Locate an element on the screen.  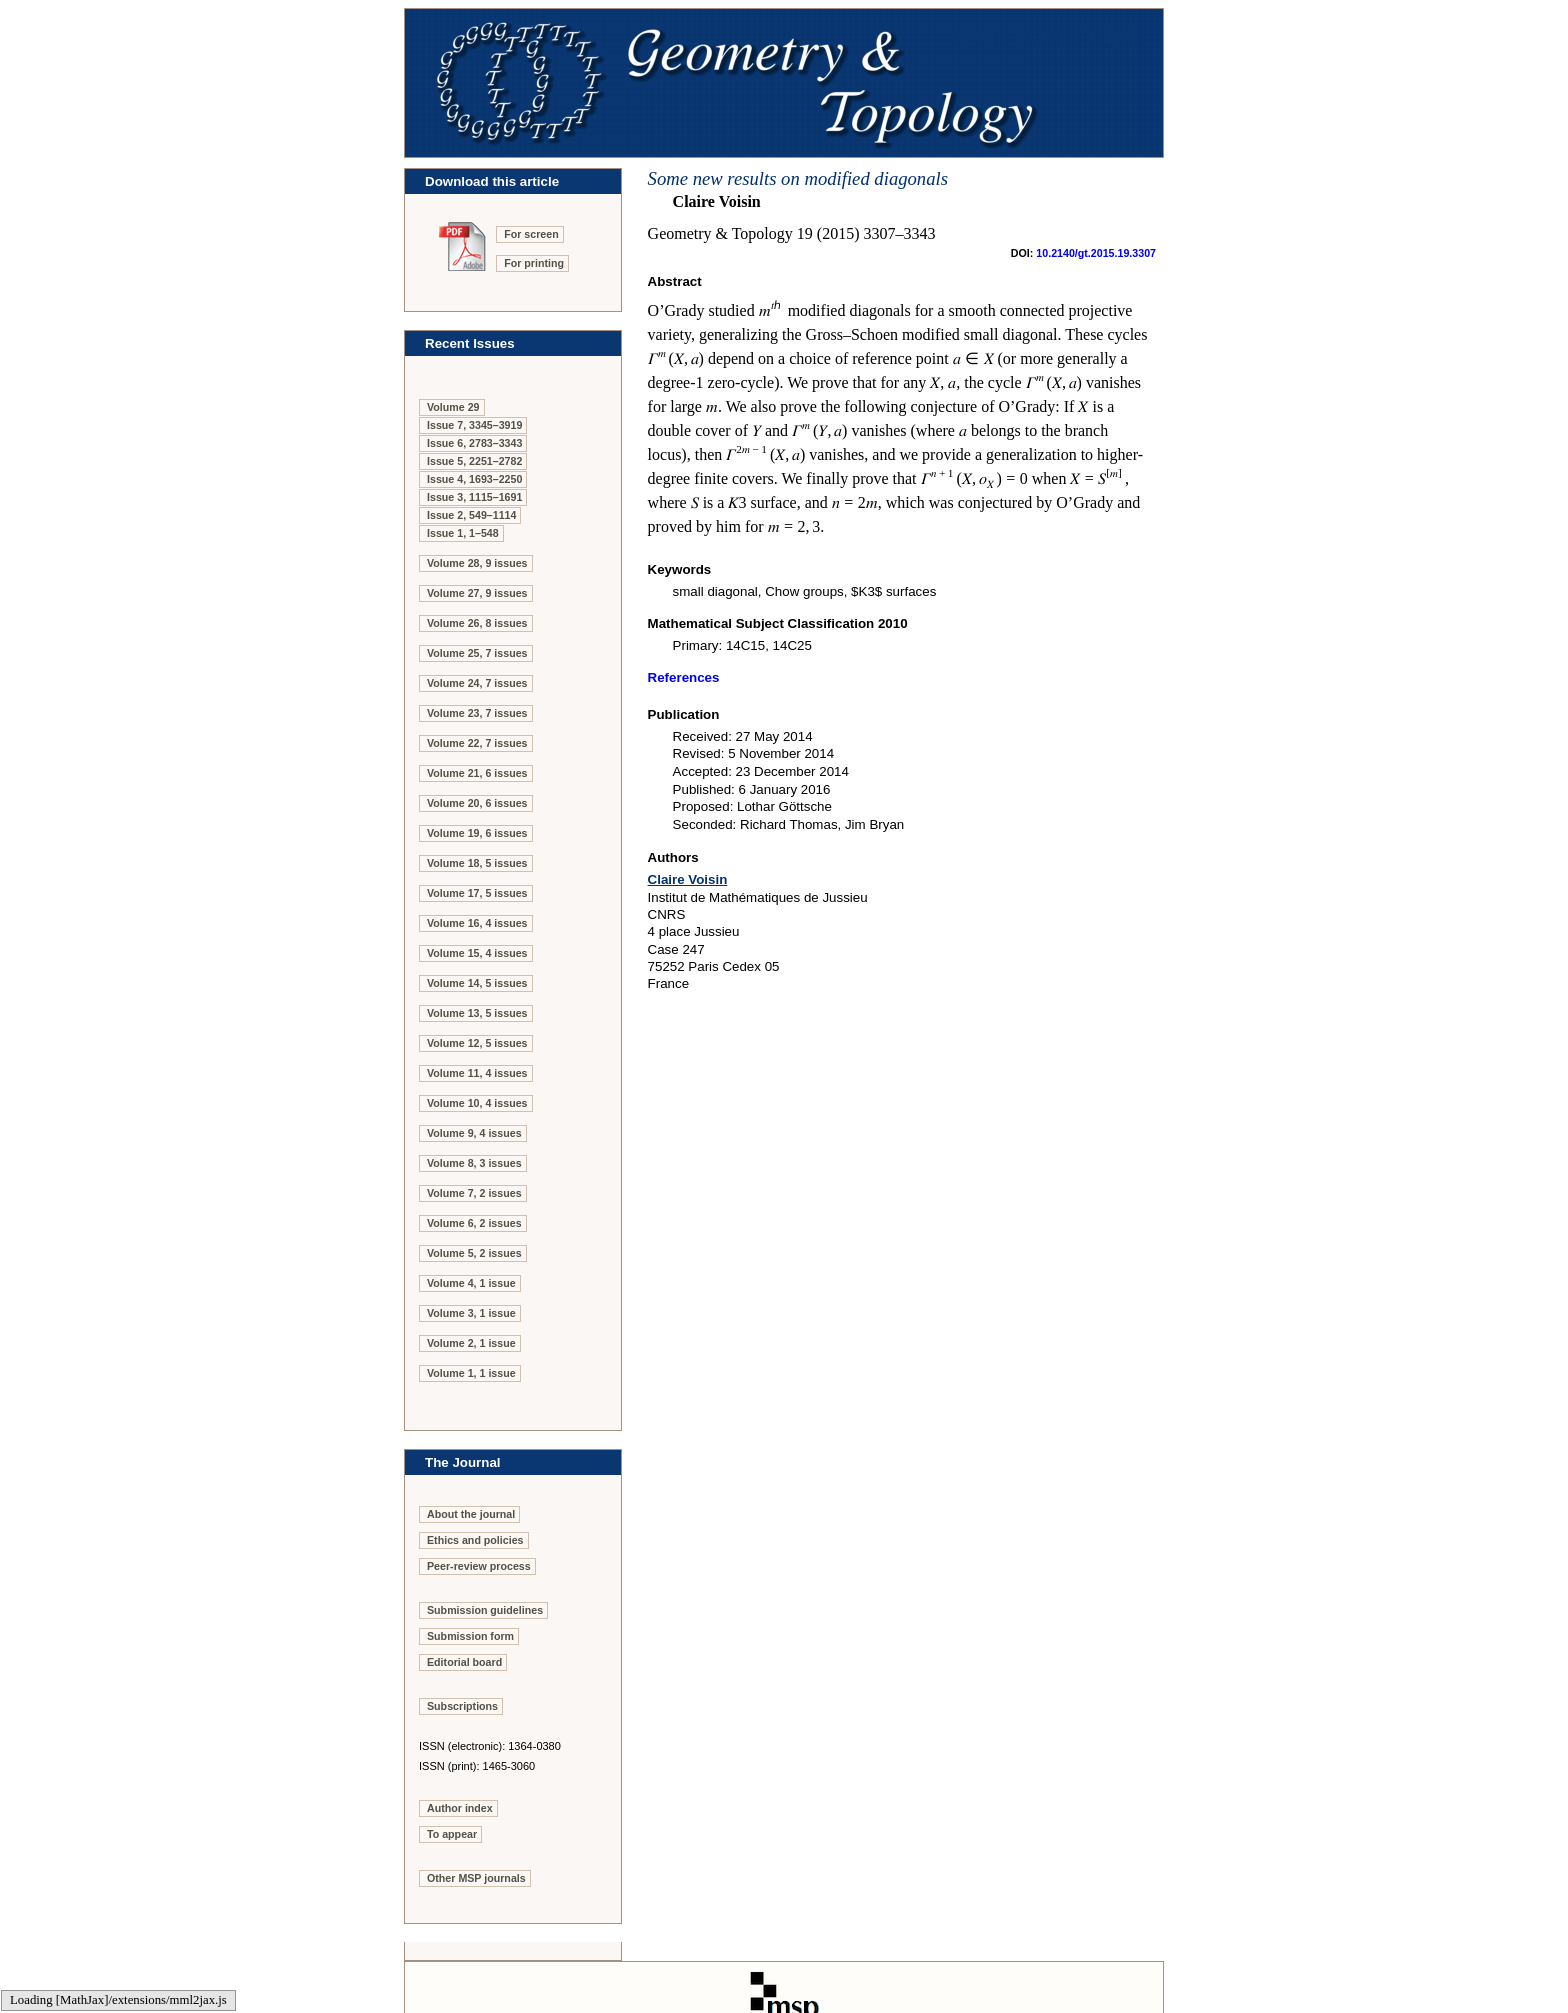
Volume 20, 6 issues is located at coordinates (477, 803).